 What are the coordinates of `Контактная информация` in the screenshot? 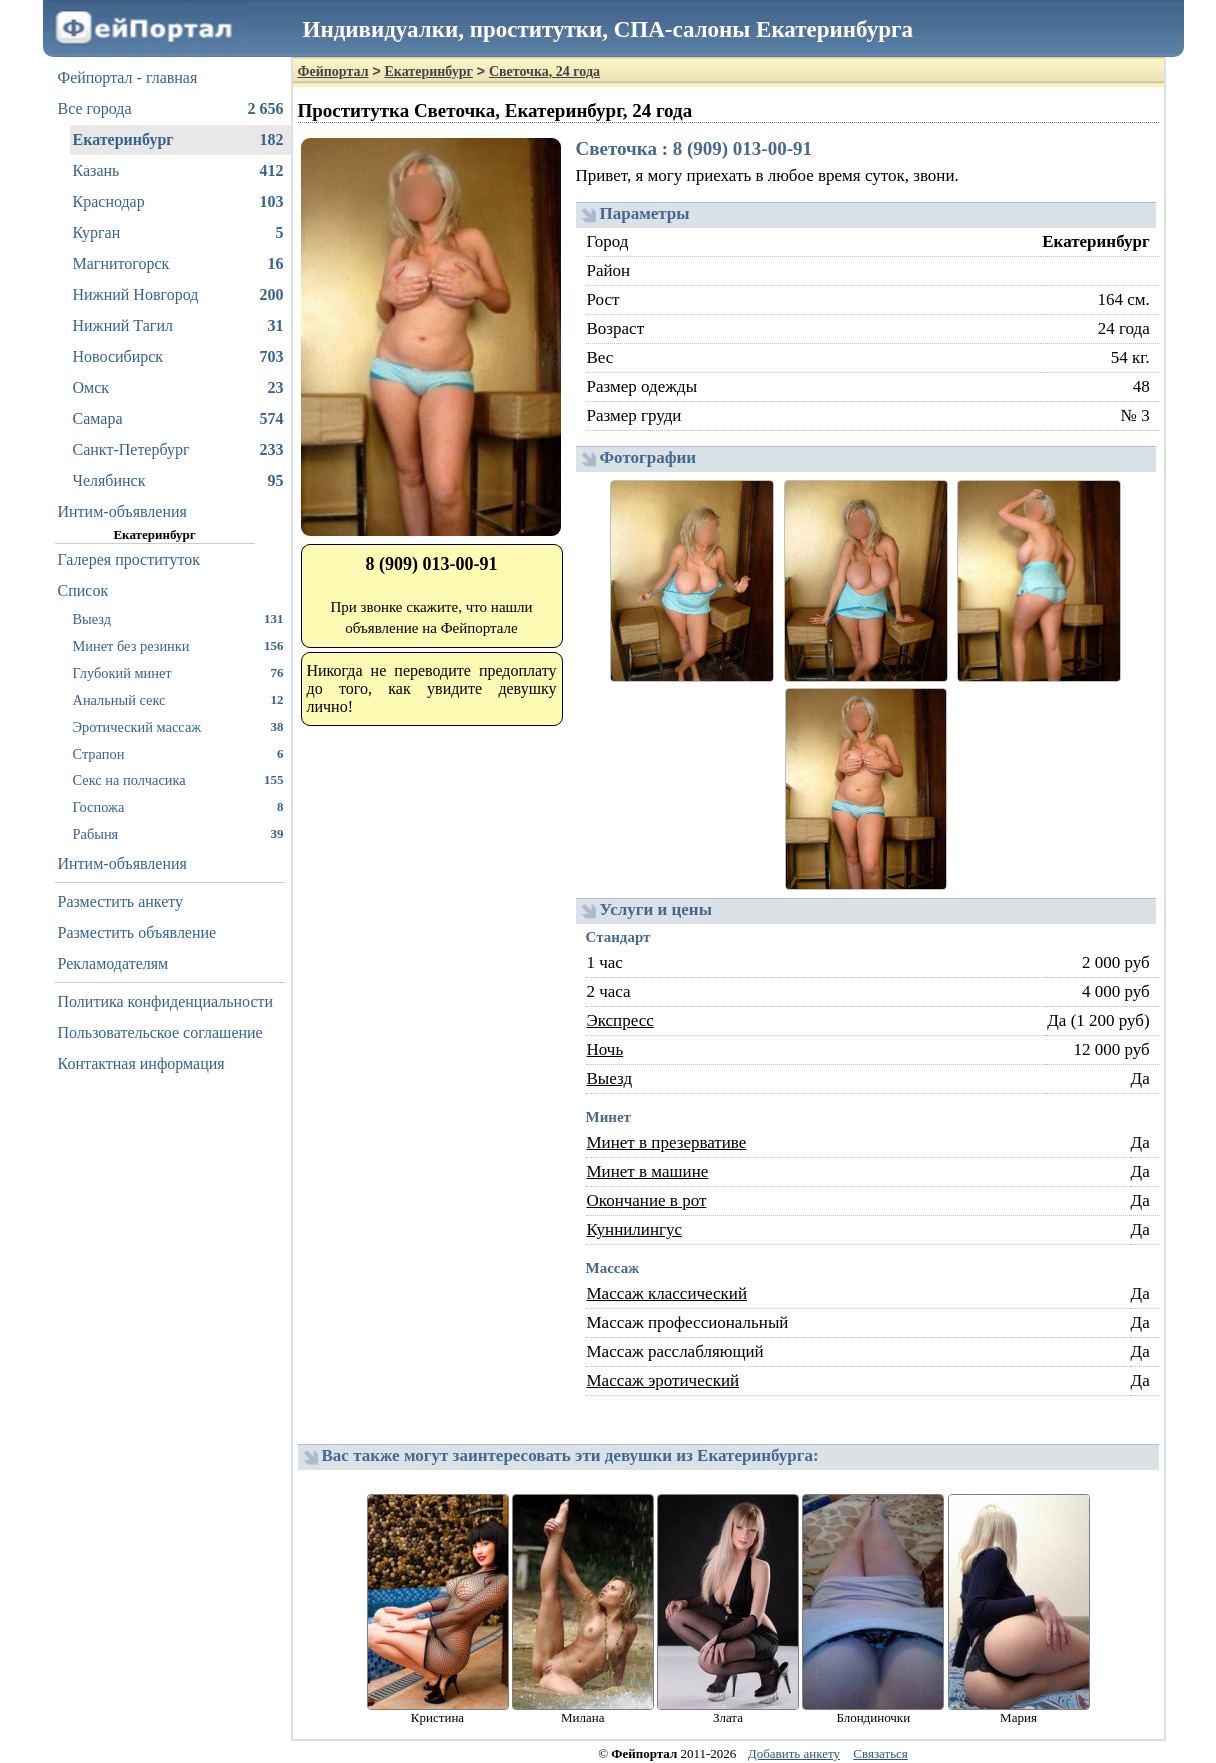 It's located at (141, 1063).